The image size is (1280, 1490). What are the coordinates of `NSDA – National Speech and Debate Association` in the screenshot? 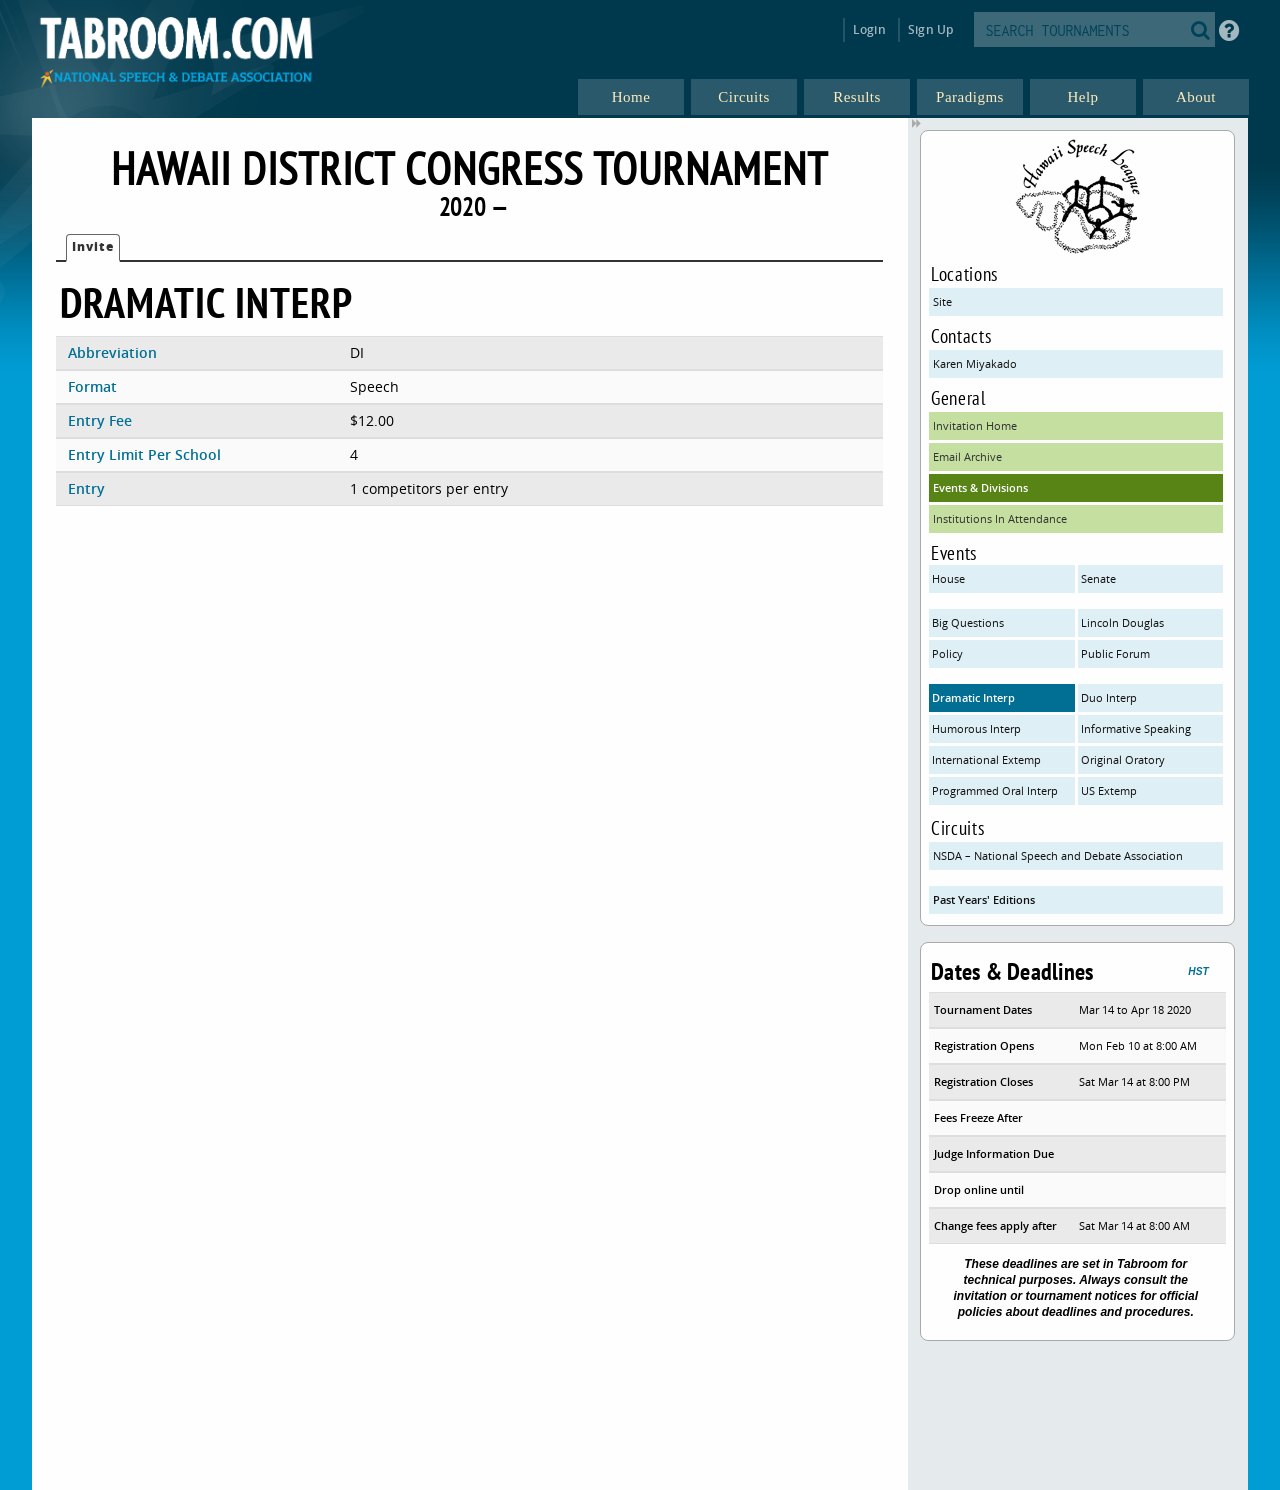 It's located at (1058, 855).